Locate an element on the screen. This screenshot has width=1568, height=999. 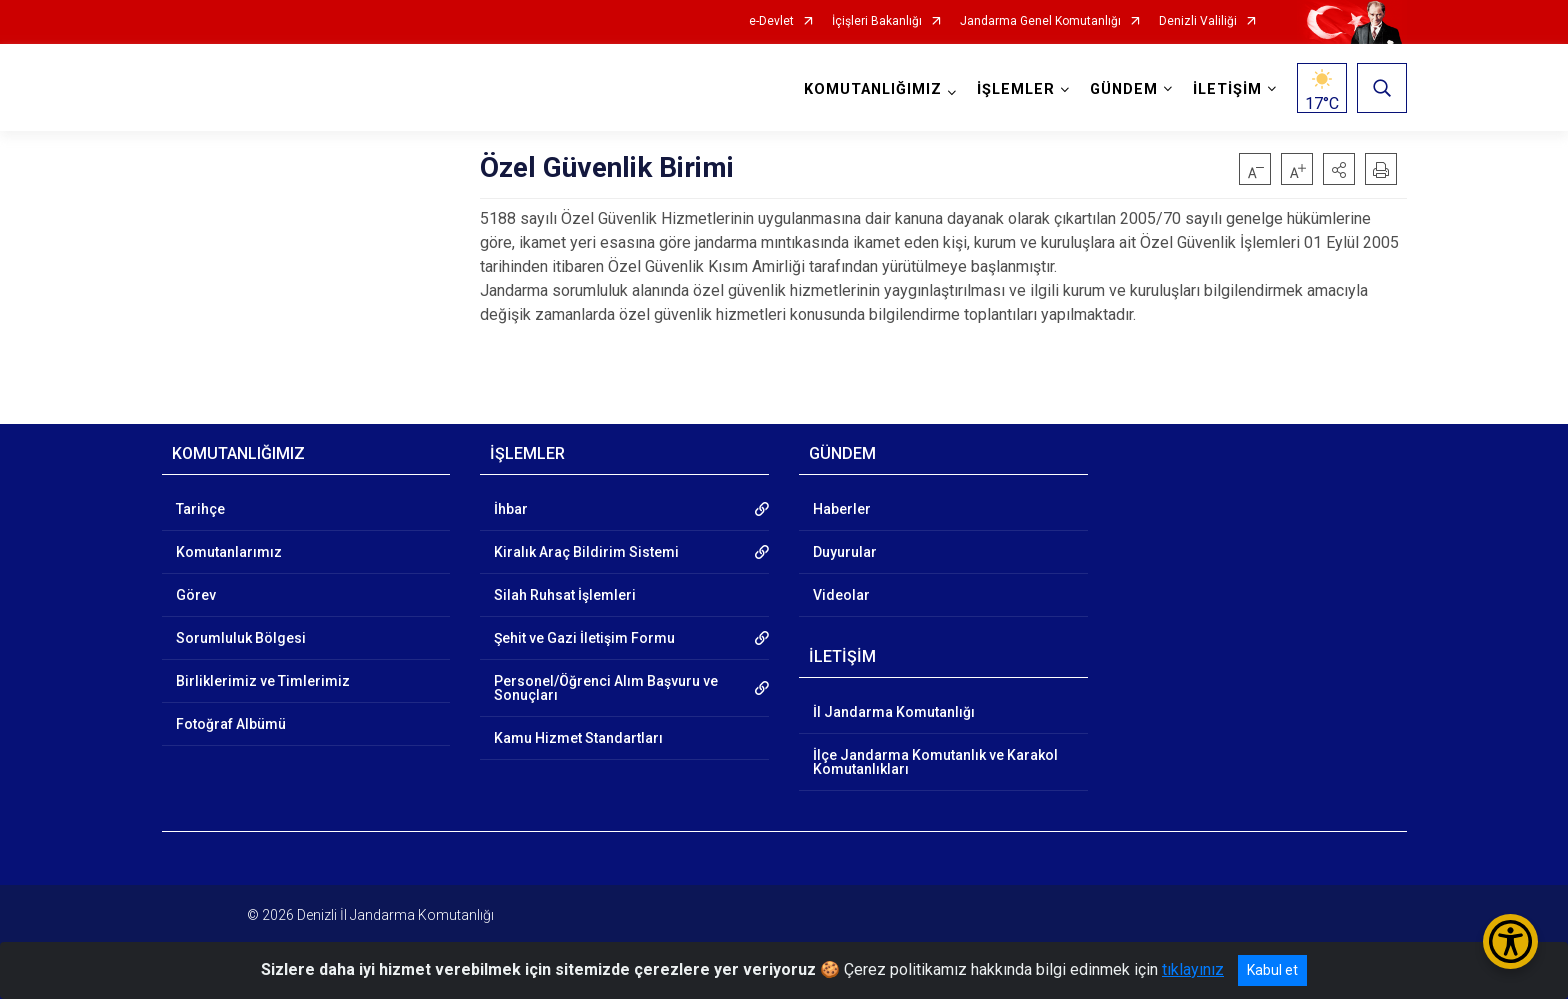
İl Jandarma Komutanlığı is located at coordinates (894, 712).